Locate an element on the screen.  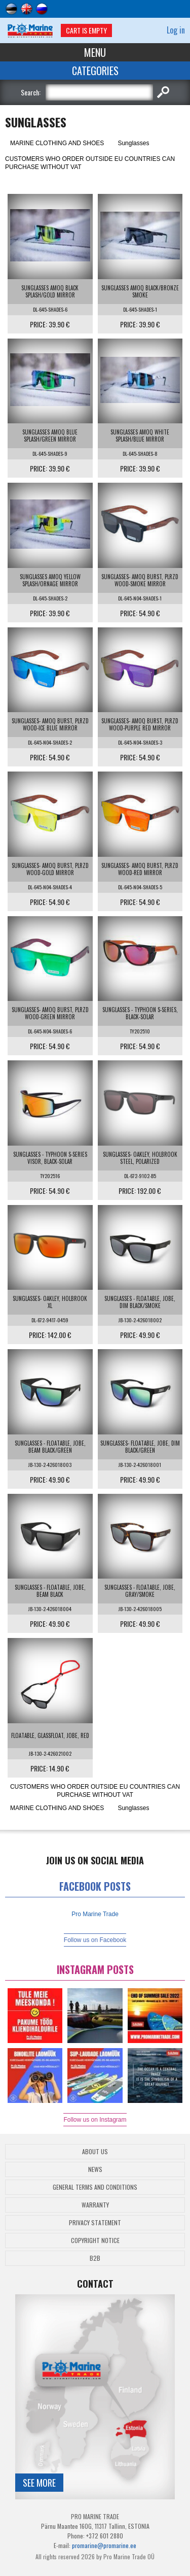
Privacy Statement is located at coordinates (95, 2222).